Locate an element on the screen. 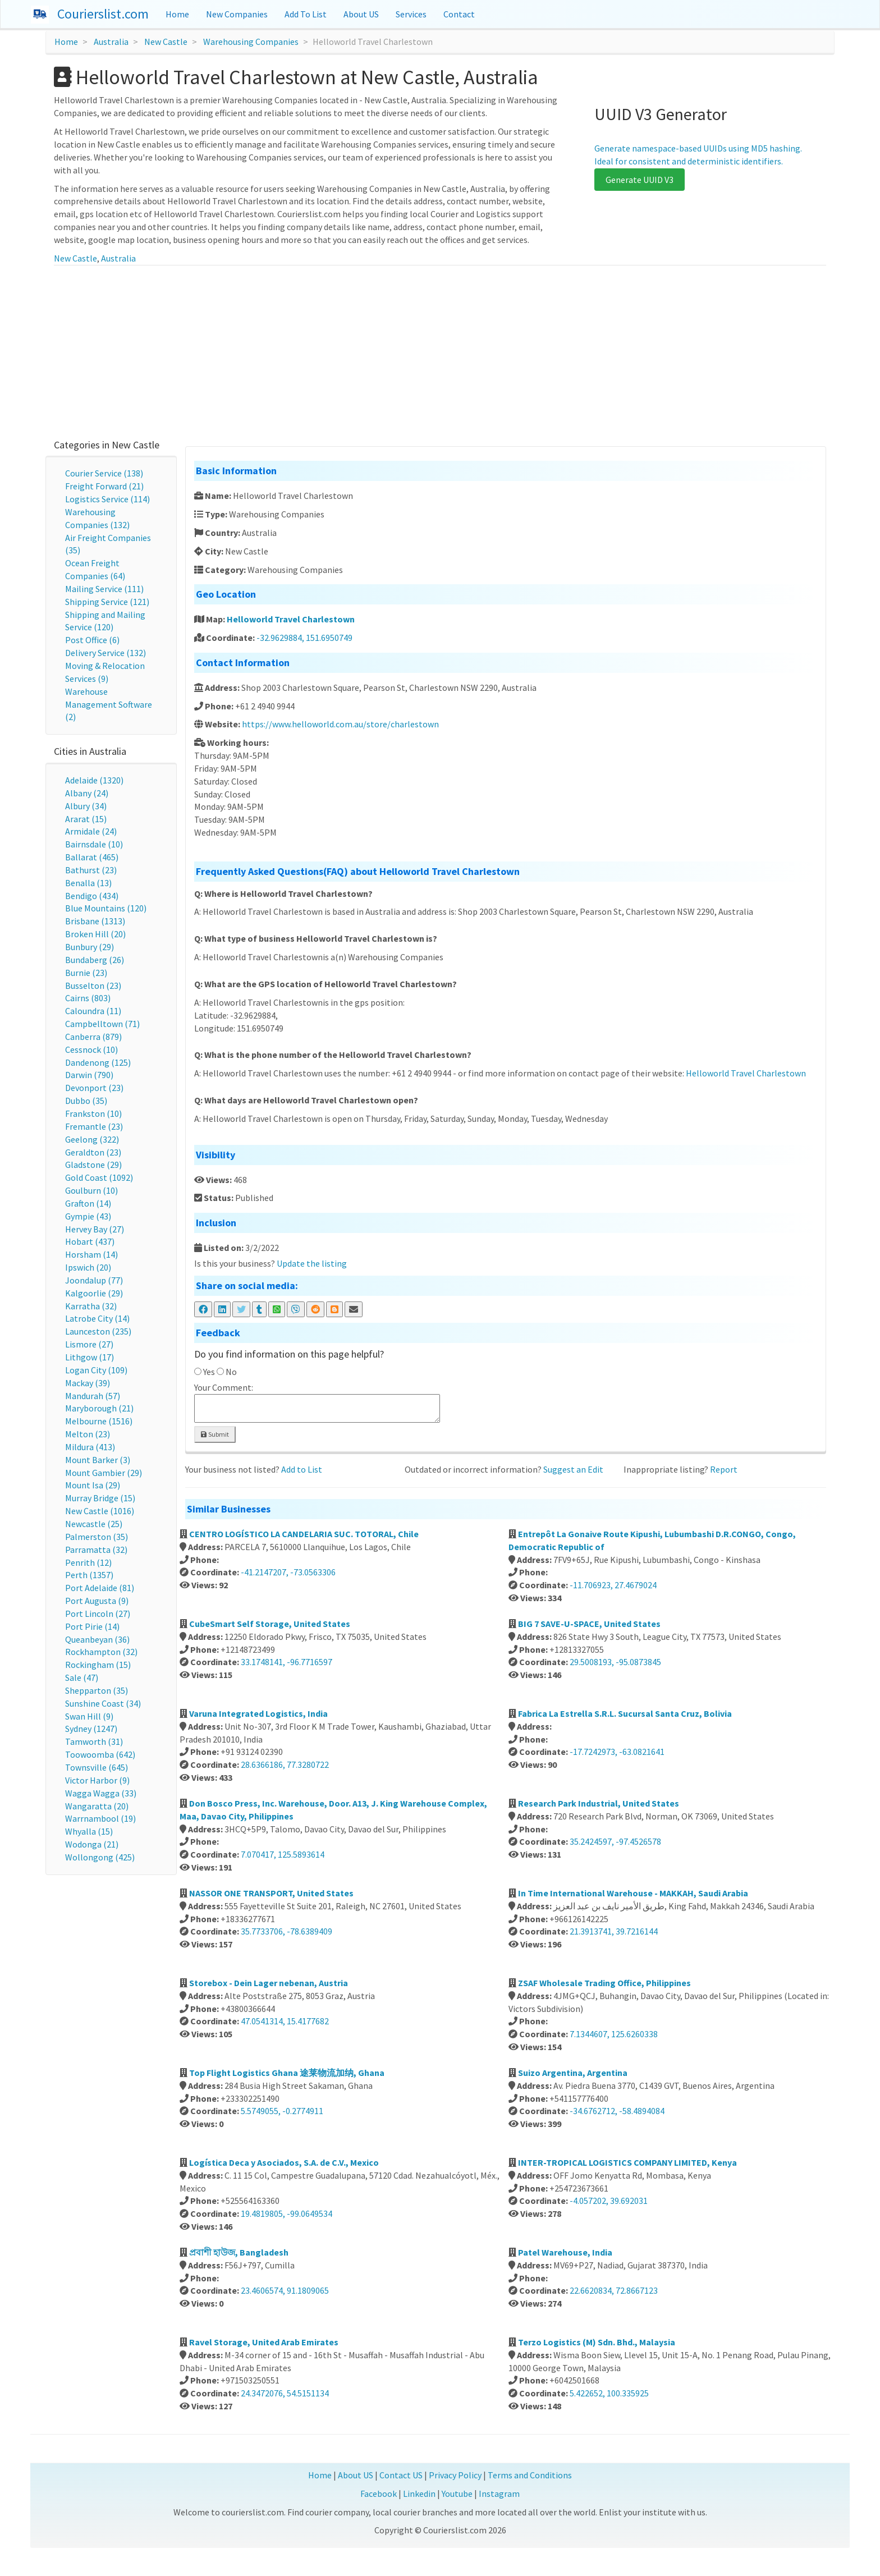 This screenshot has height=2576, width=880. Home is located at coordinates (177, 14).